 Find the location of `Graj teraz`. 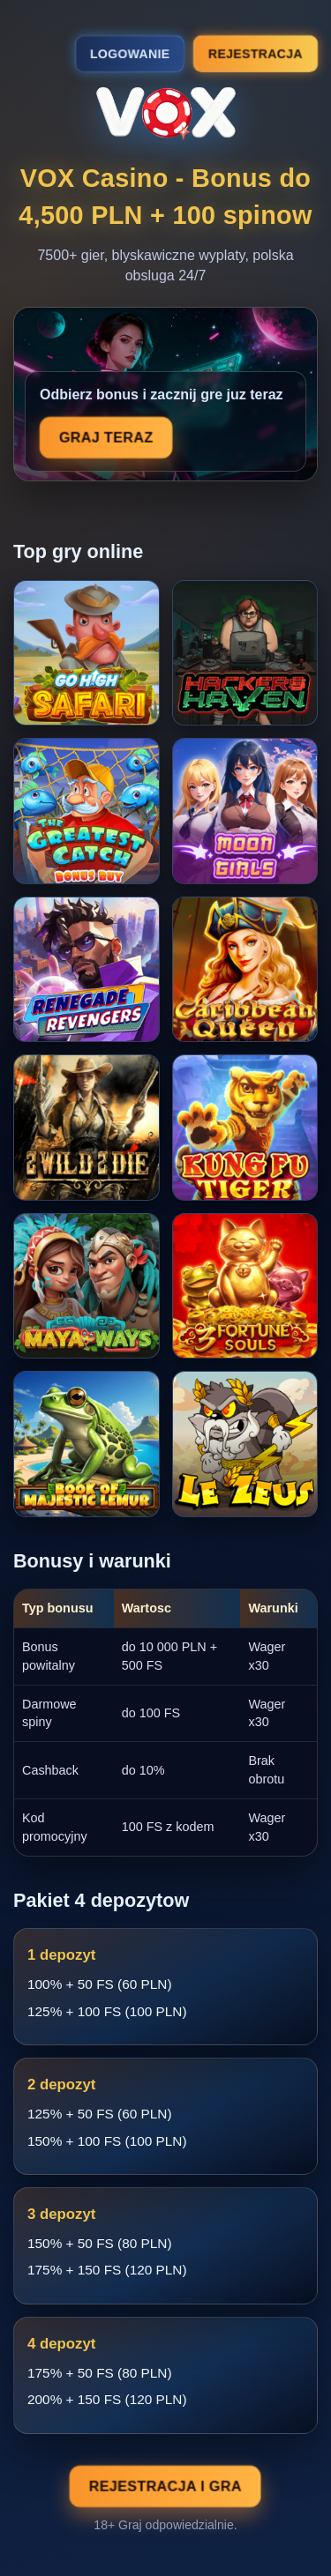

Graj teraz is located at coordinates (106, 437).